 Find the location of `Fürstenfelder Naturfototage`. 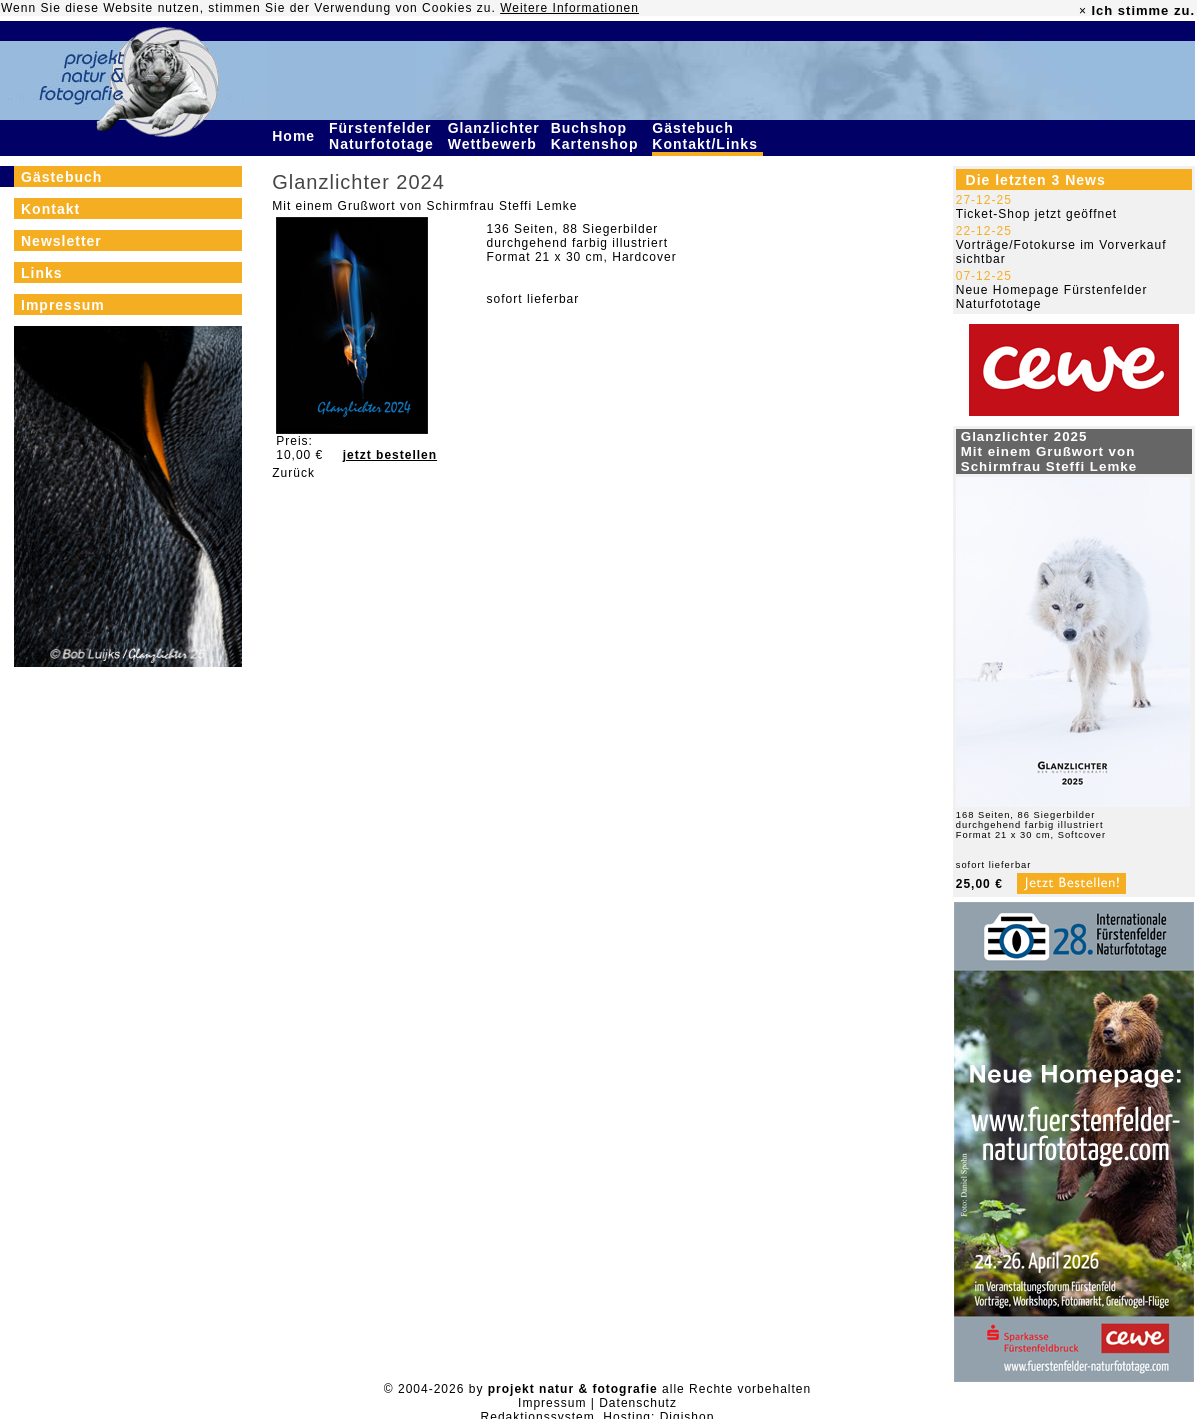

Fürstenfelder Naturfototage is located at coordinates (384, 136).